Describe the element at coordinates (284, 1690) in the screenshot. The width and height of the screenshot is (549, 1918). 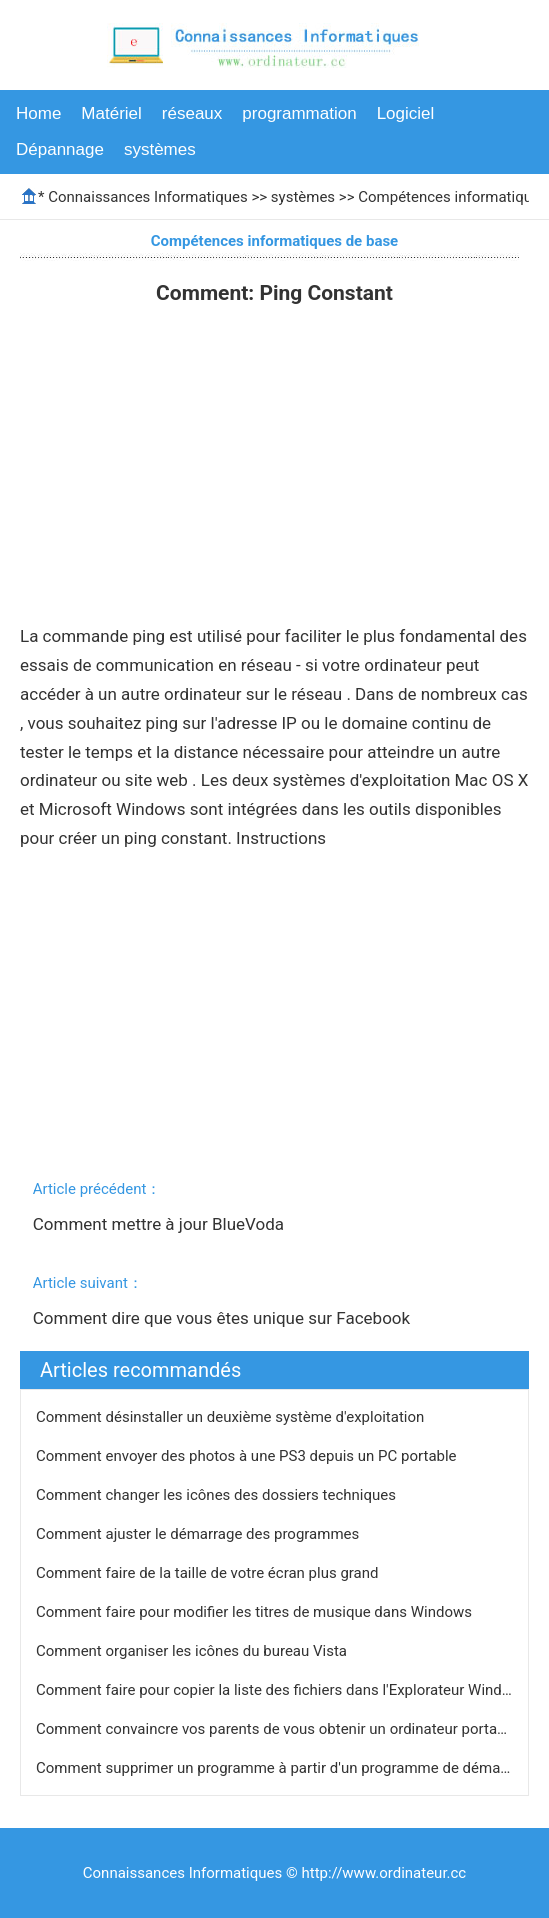
I see `Comment faire pour copier la liste des fichiers dans l'Explorateur Windows` at that location.